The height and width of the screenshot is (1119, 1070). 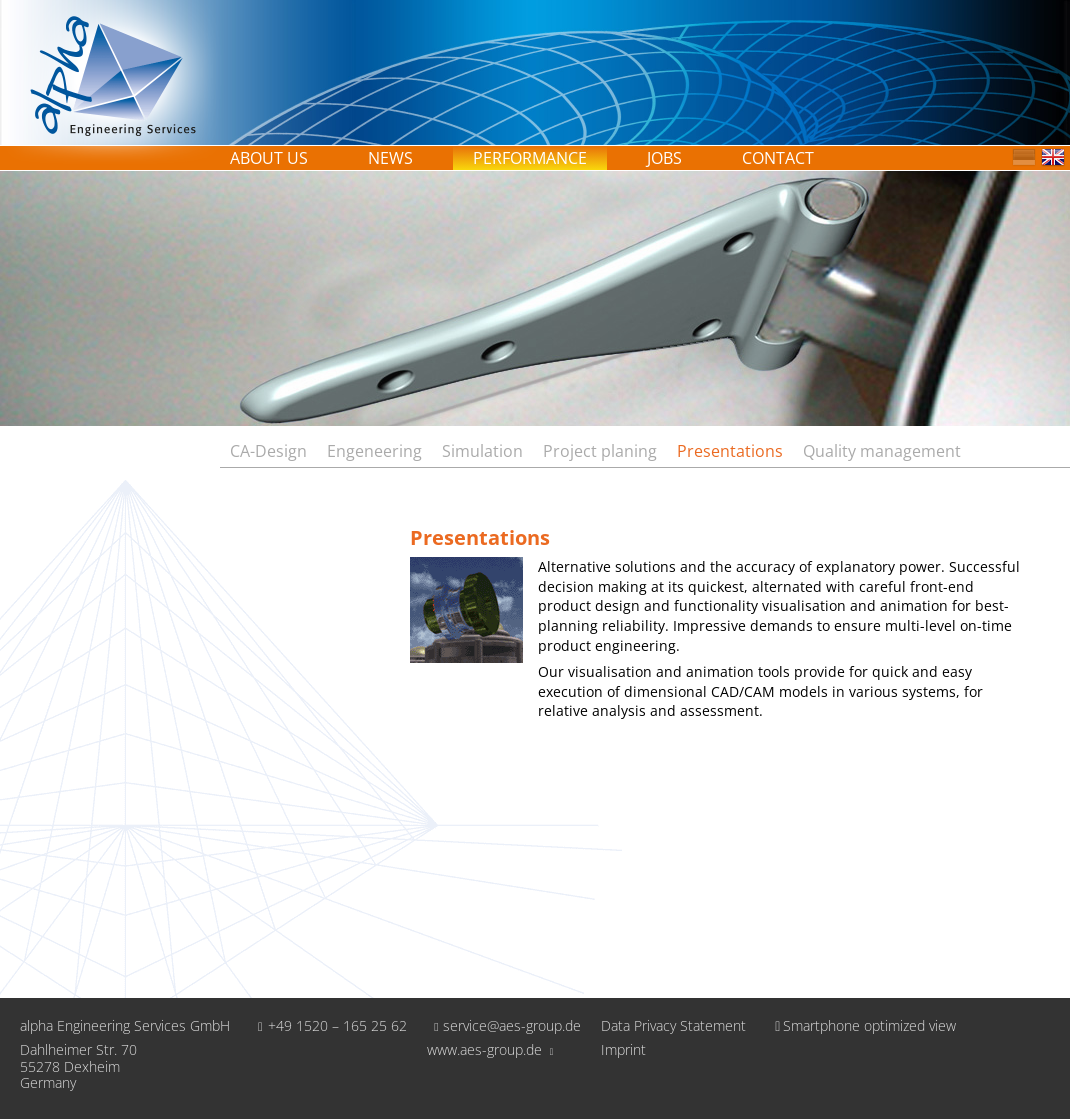 What do you see at coordinates (490, 1049) in the screenshot?
I see `www.aes-group.de` at bounding box center [490, 1049].